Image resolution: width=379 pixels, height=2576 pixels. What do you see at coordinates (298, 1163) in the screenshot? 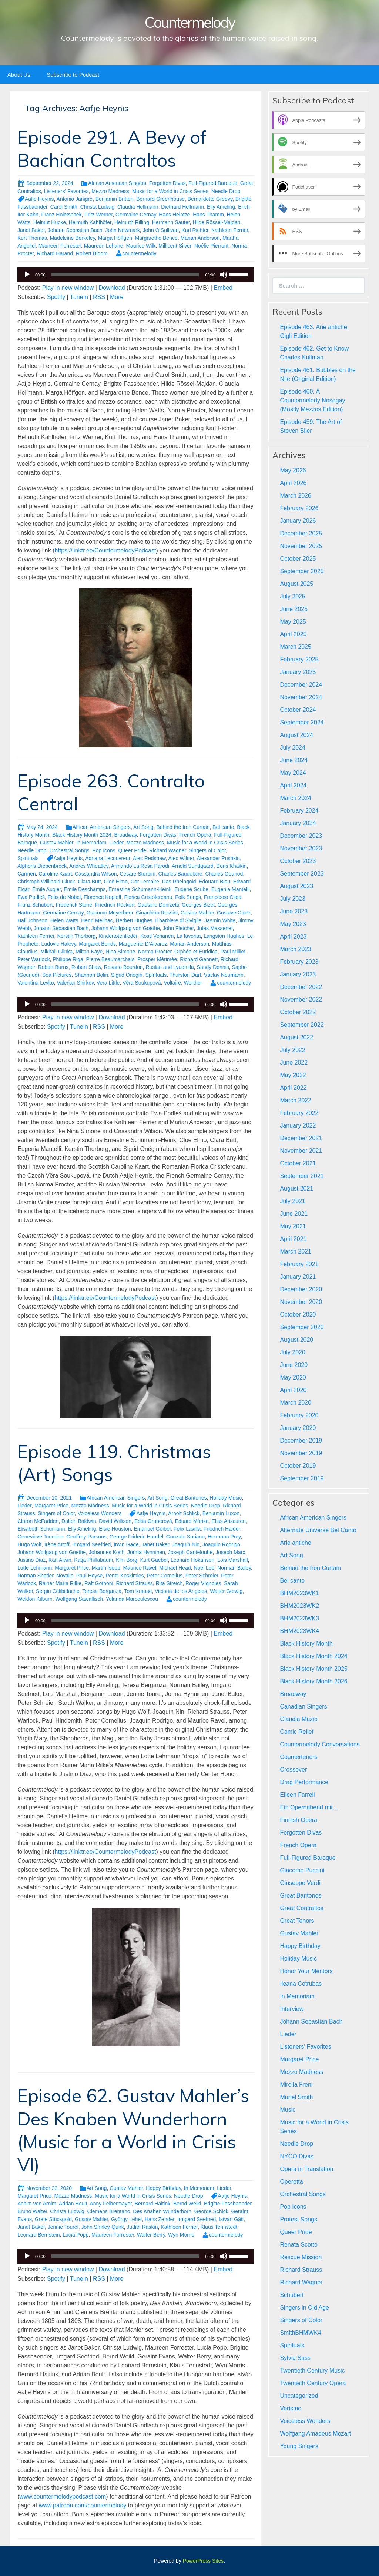
I see `October 2021` at bounding box center [298, 1163].